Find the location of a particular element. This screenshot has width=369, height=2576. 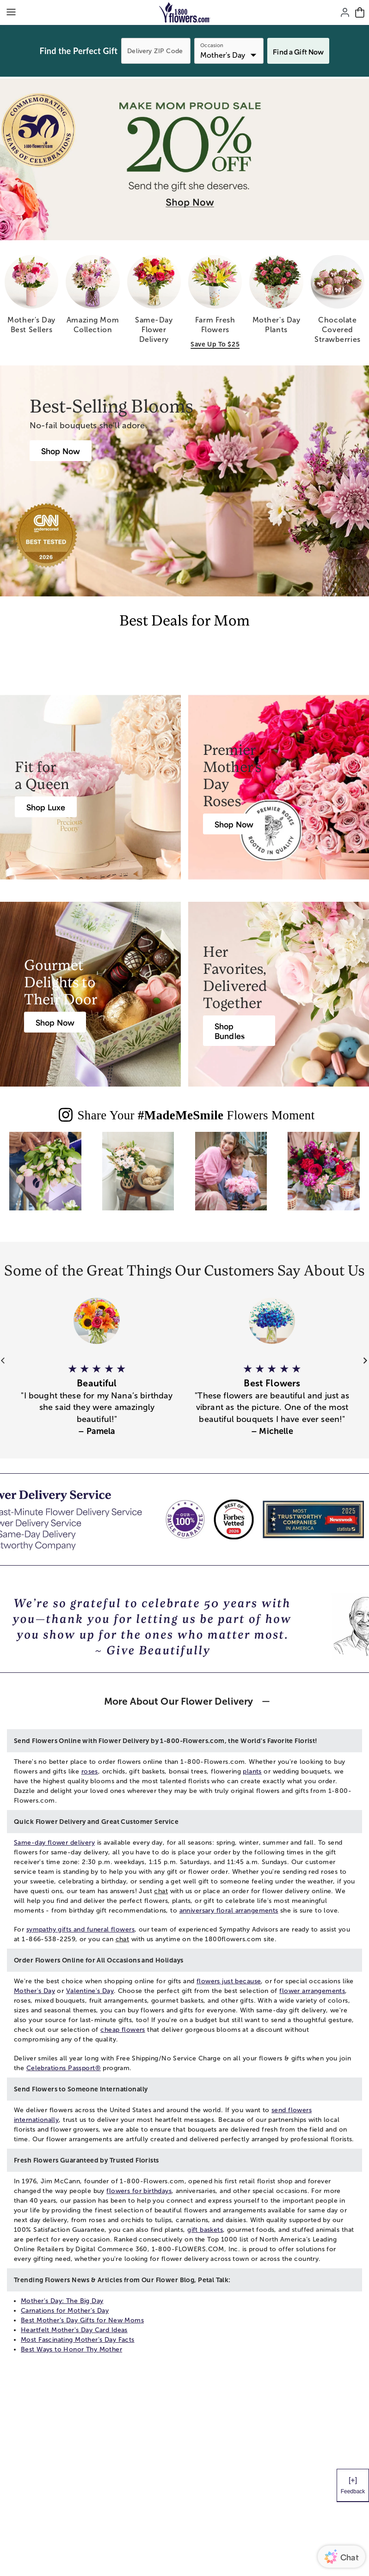

[button] is located at coordinates (97, 1394).